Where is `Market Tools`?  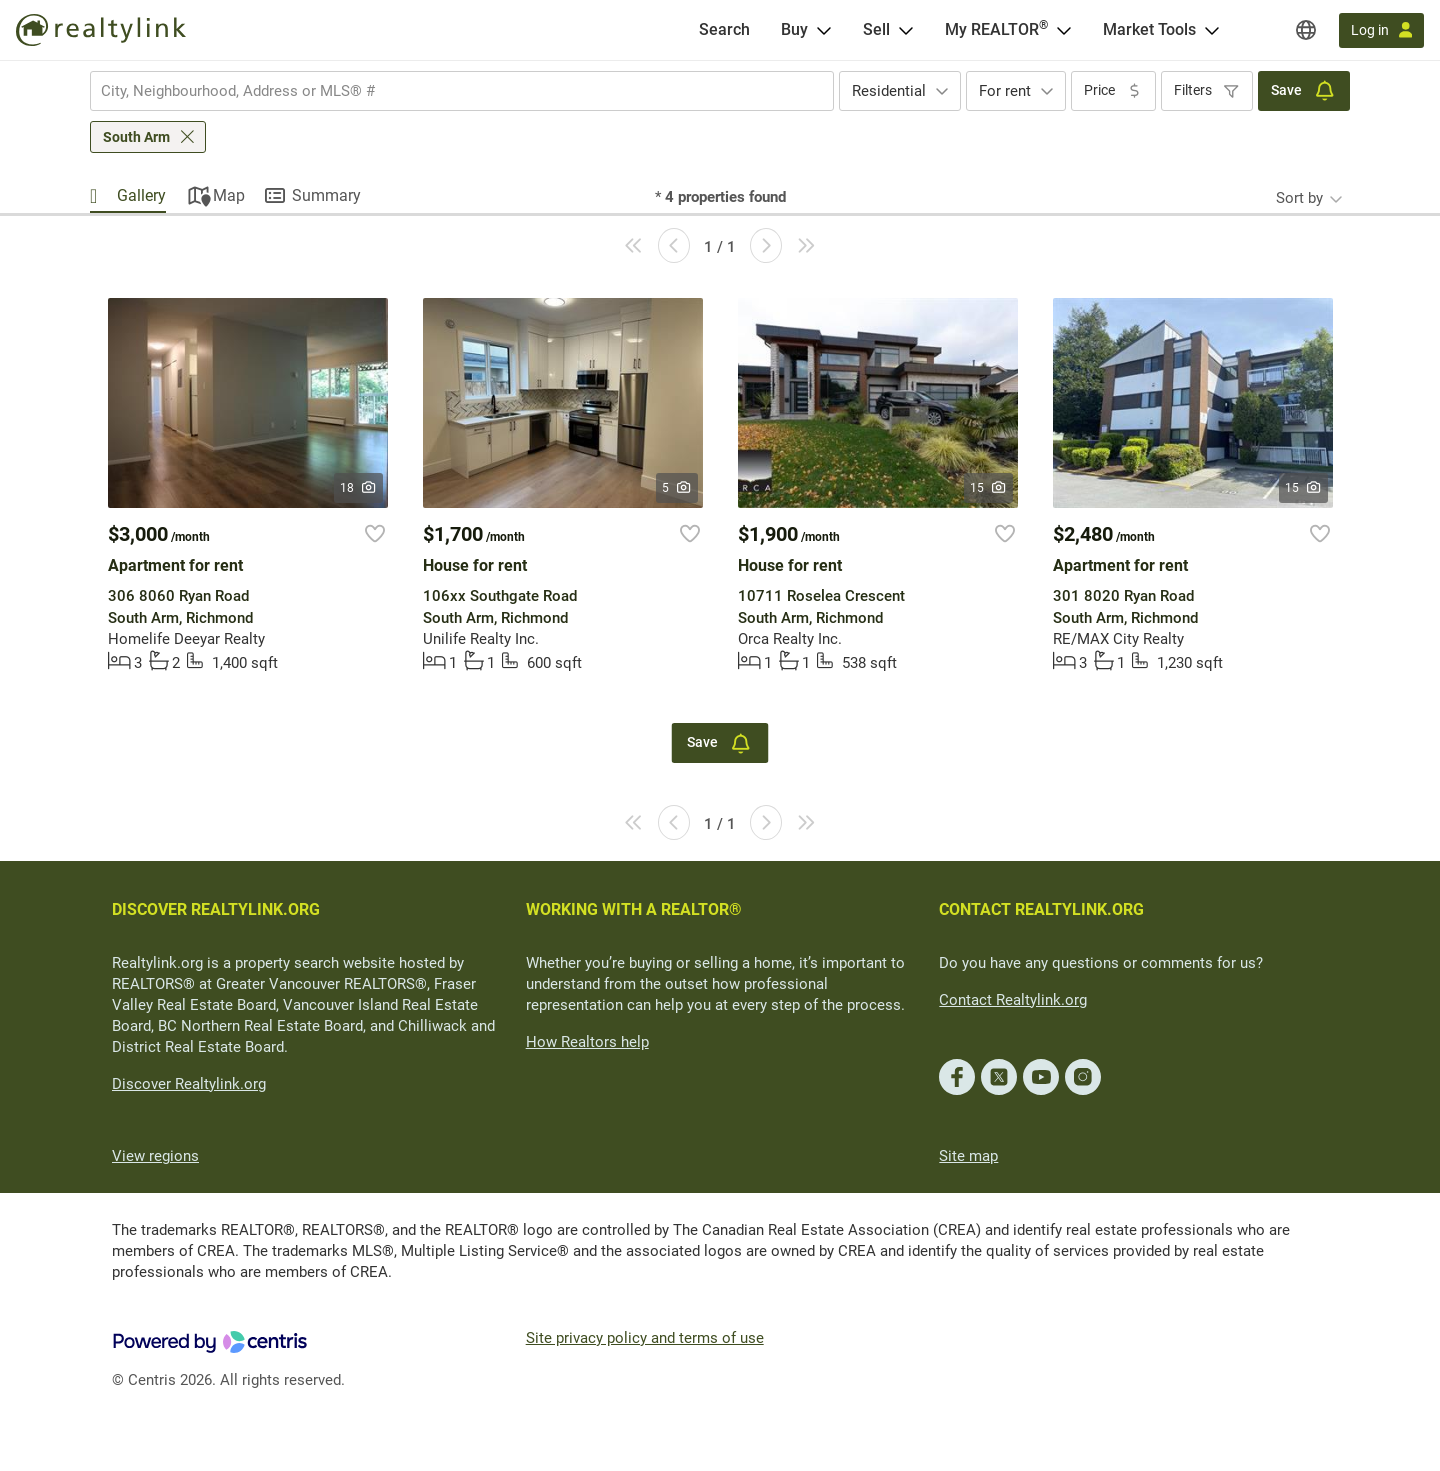
Market Tools is located at coordinates (1149, 29).